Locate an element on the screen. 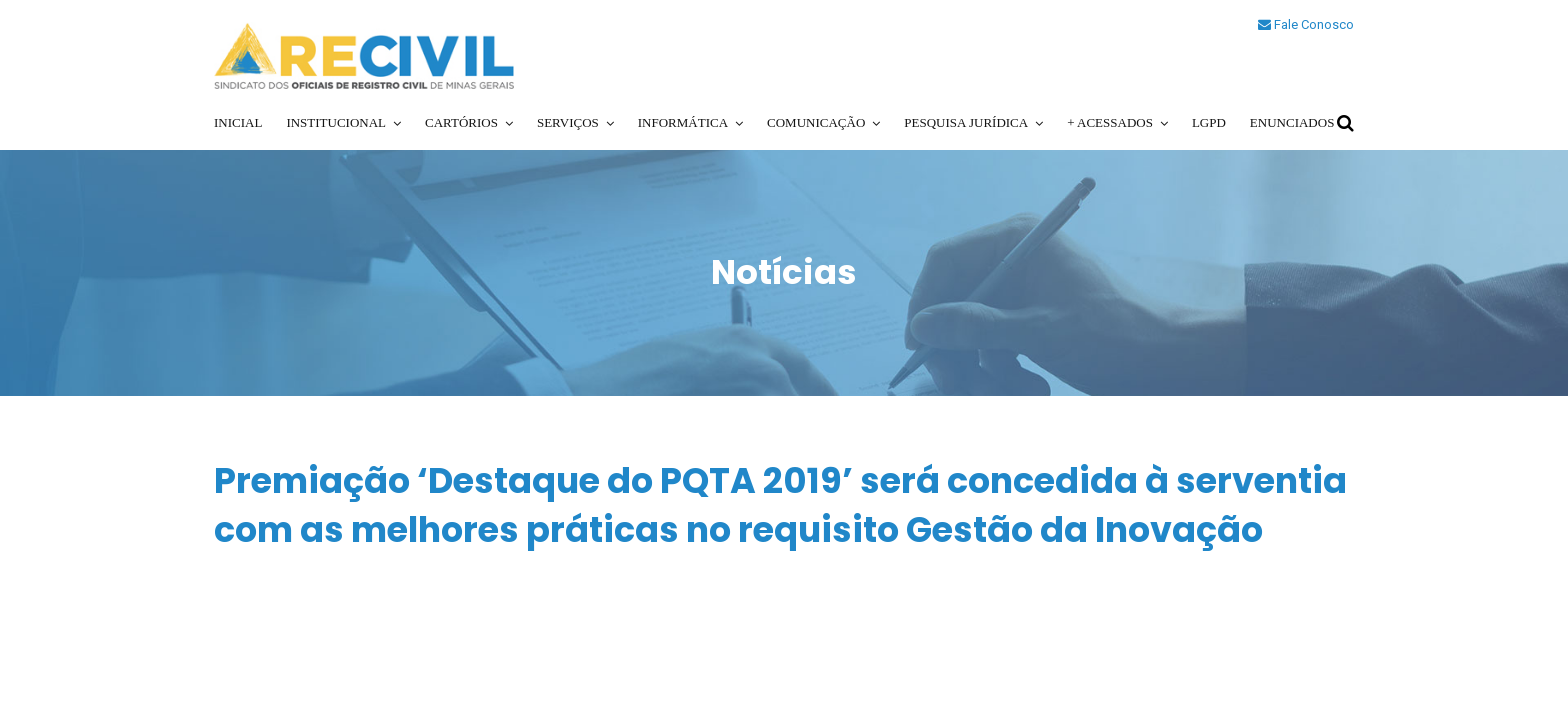 The height and width of the screenshot is (720, 1568). Serviços is located at coordinates (568, 122).